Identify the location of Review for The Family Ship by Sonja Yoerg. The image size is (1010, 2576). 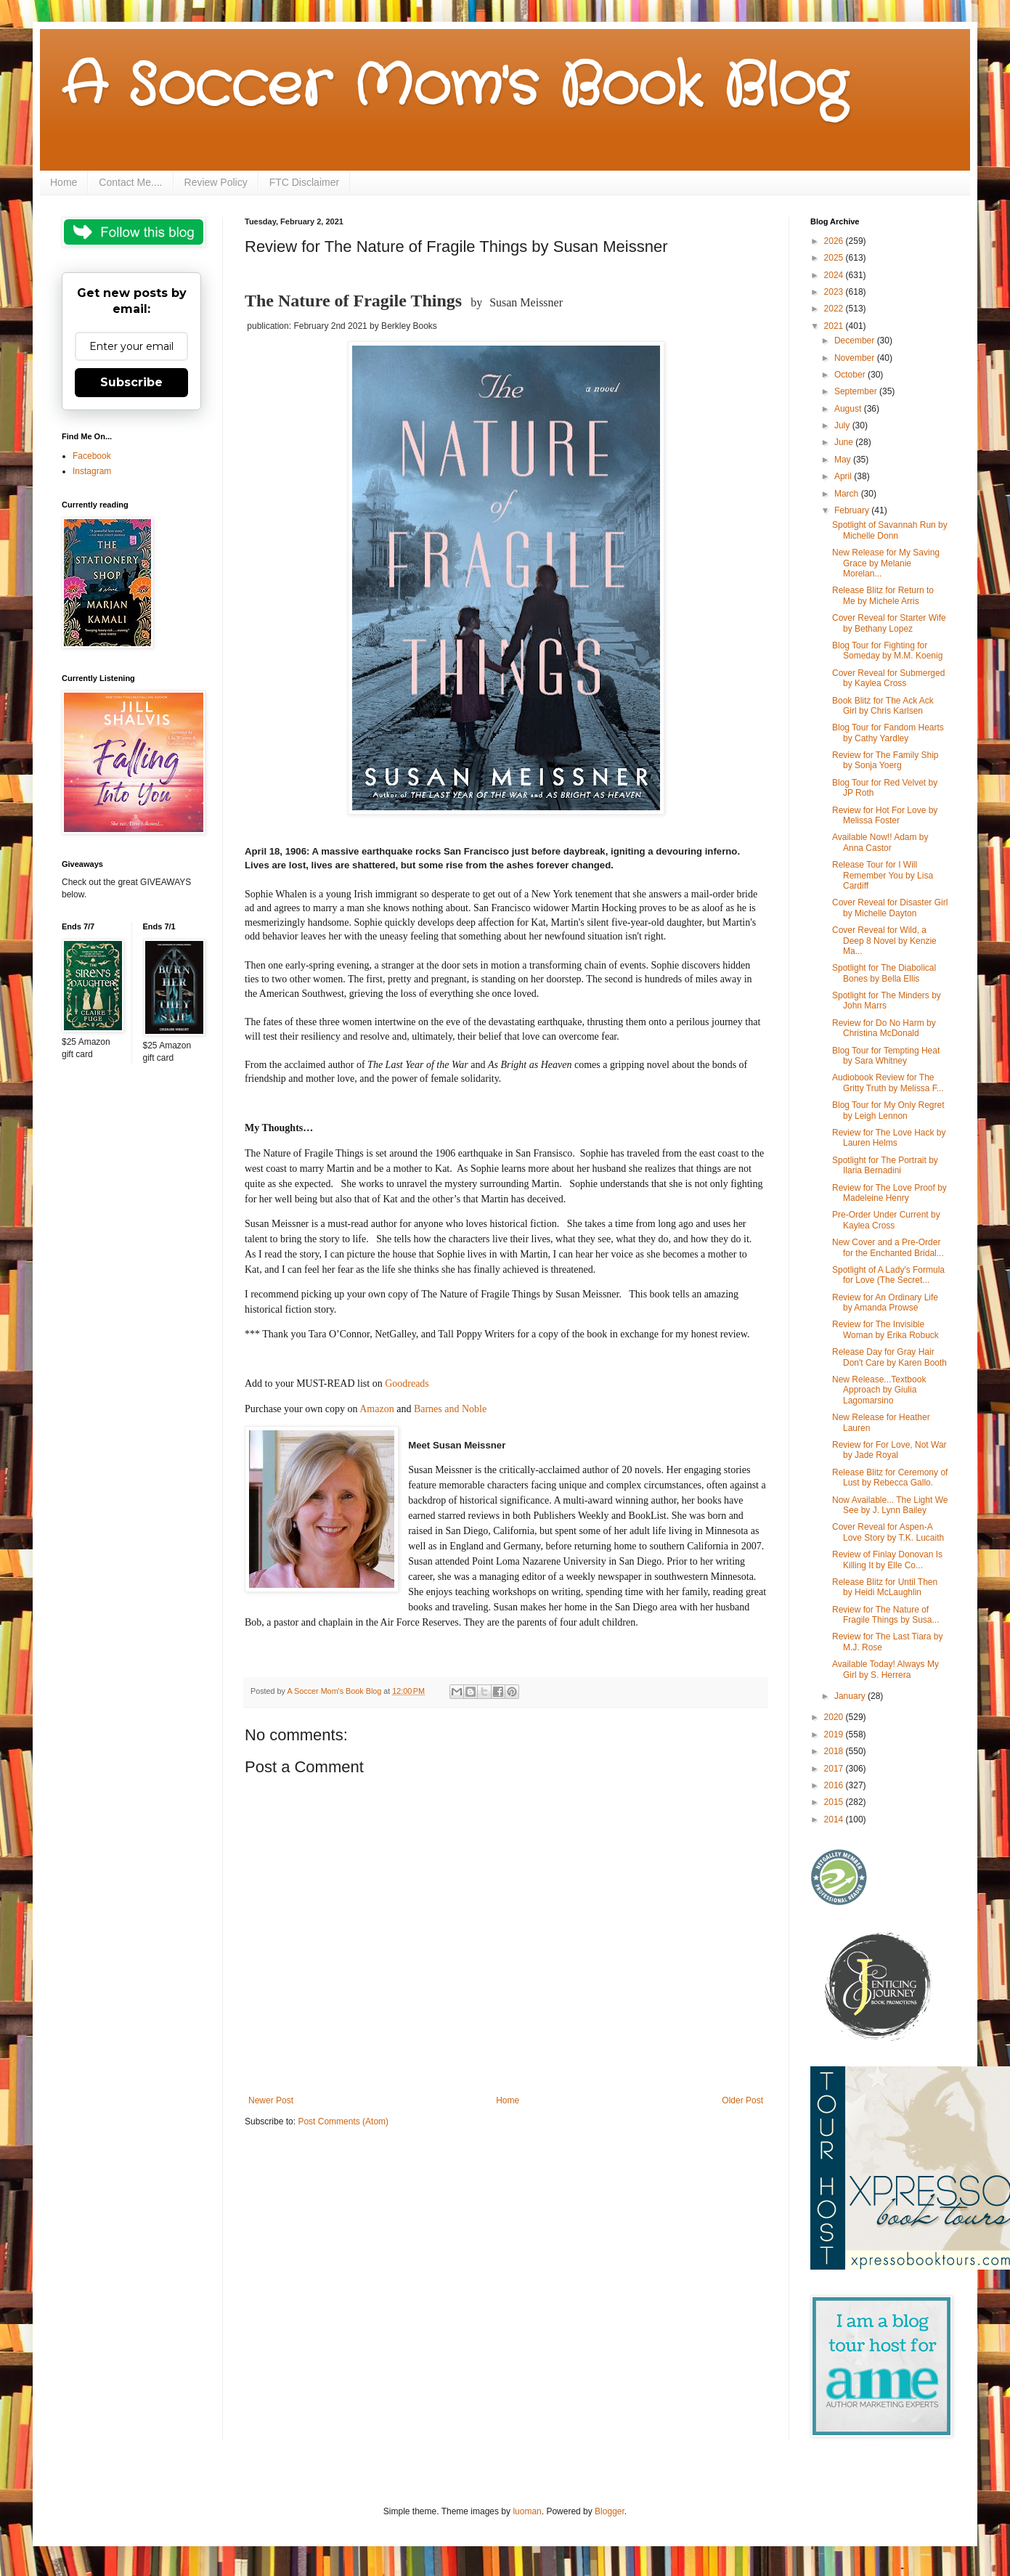
(885, 760).